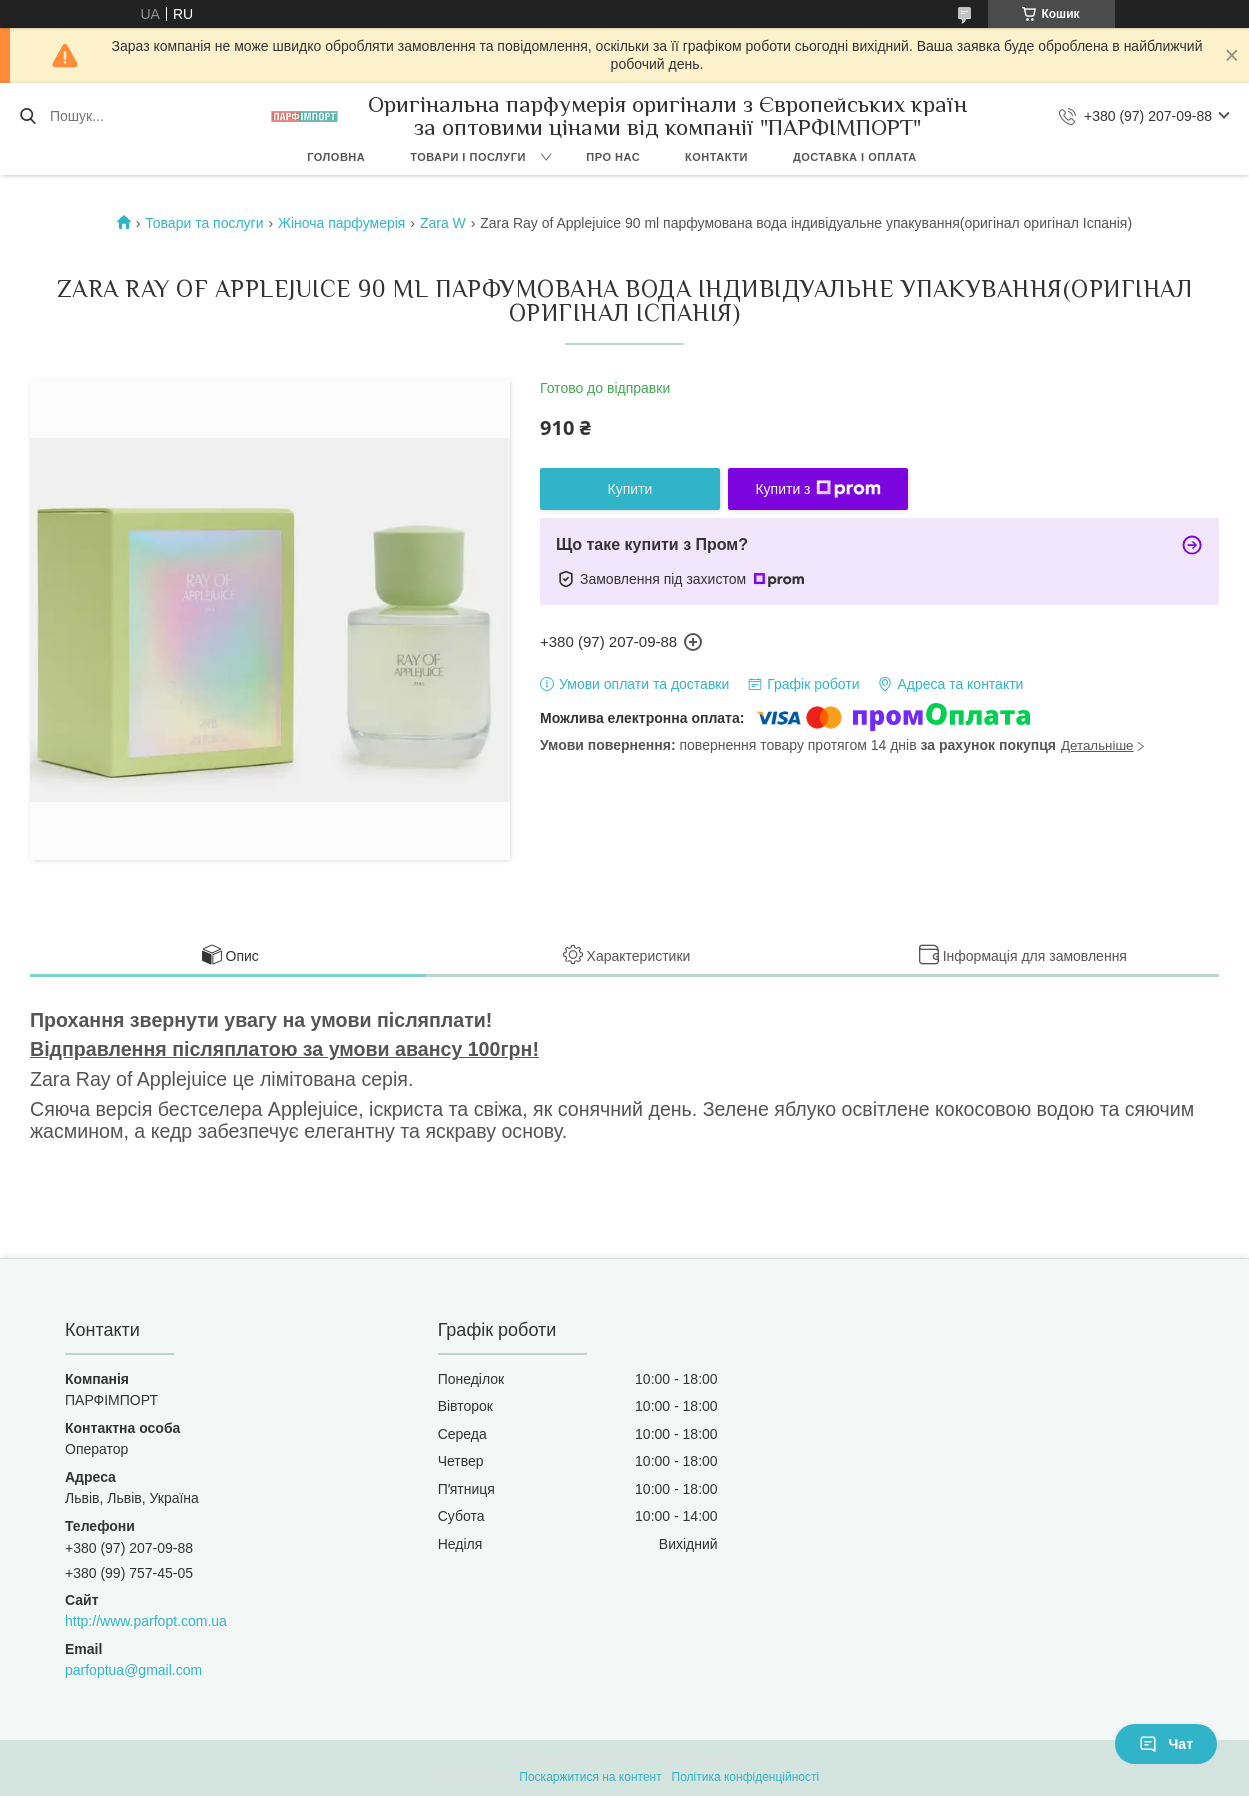  I want to click on Zara W, so click(443, 223).